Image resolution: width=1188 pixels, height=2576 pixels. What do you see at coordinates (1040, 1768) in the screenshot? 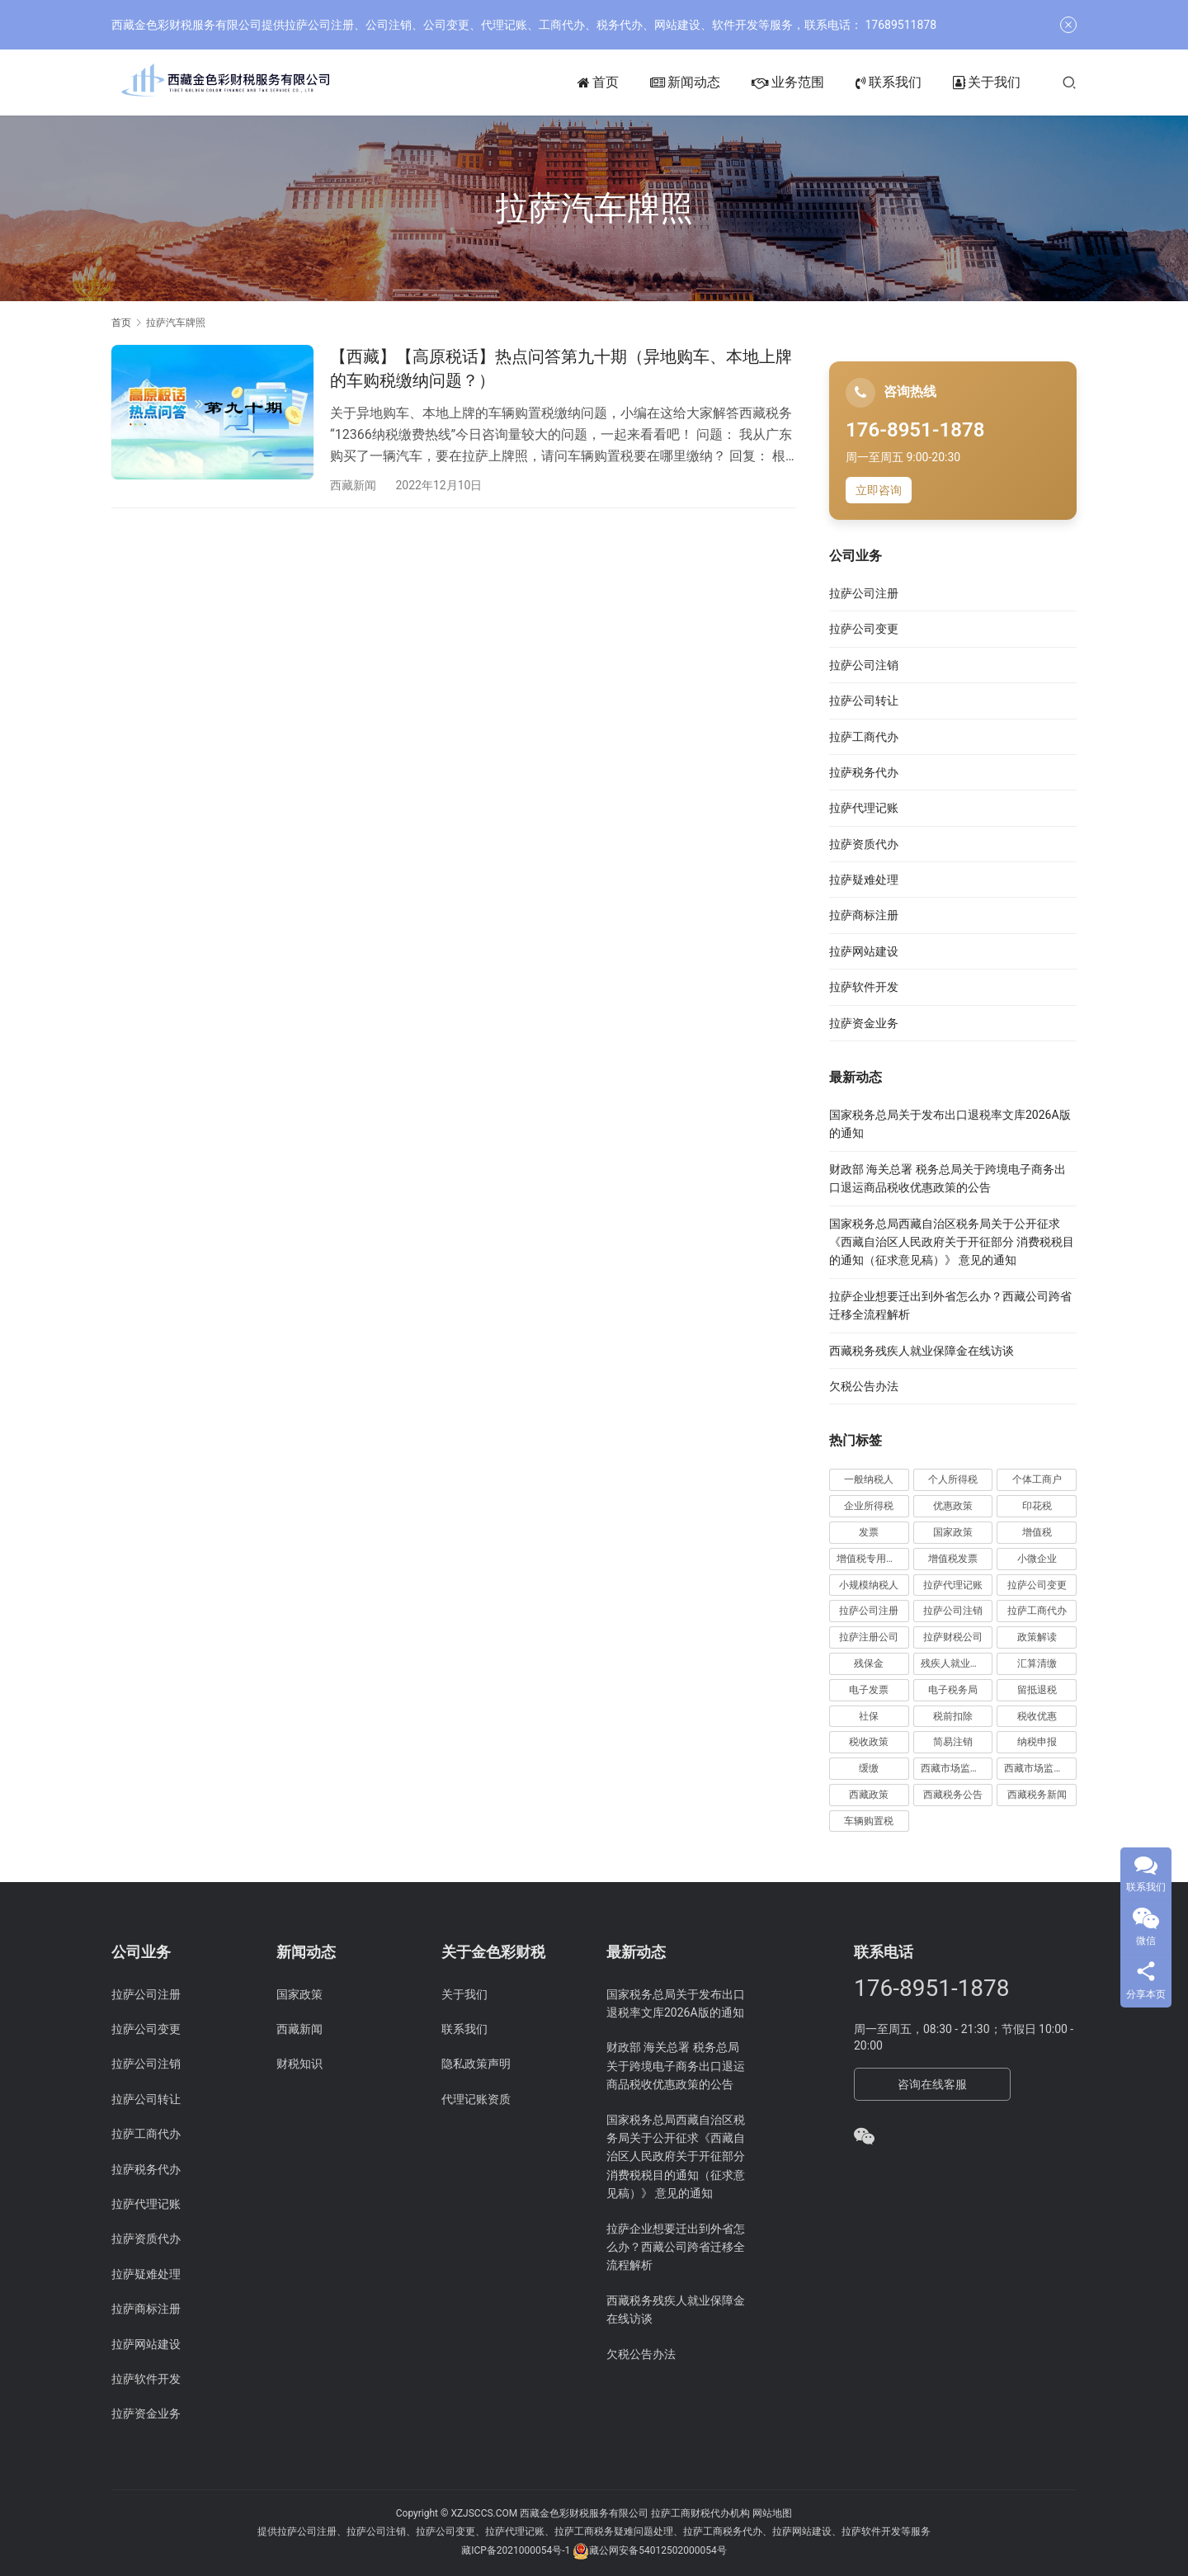
I see `西藏市场监管局公告 [西藏市场监管局公告 (18 项)]` at bounding box center [1040, 1768].